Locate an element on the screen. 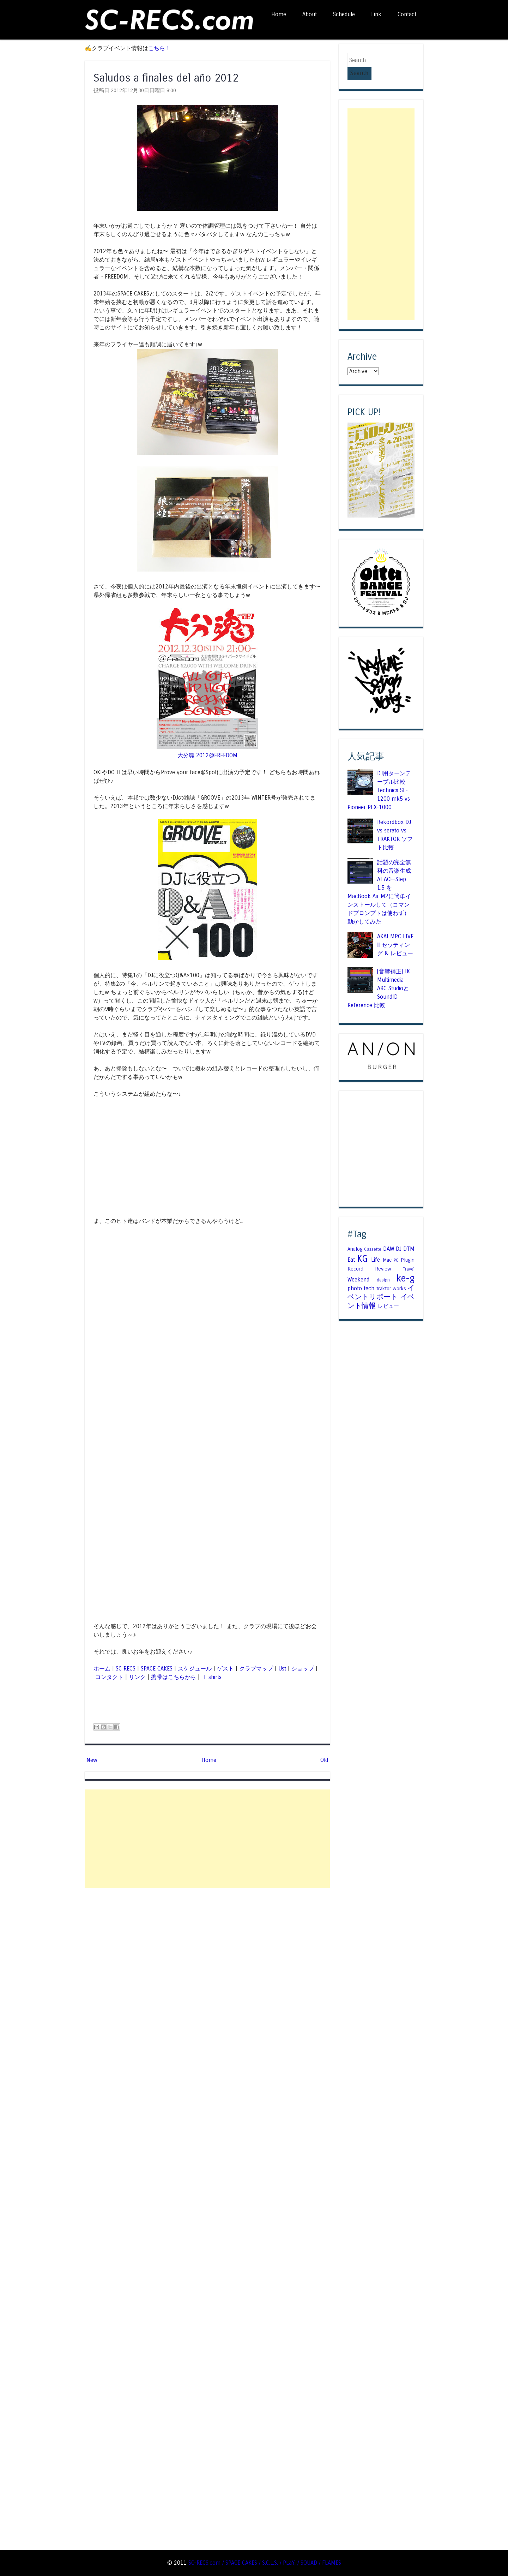  クラブマップ is located at coordinates (256, 1668).